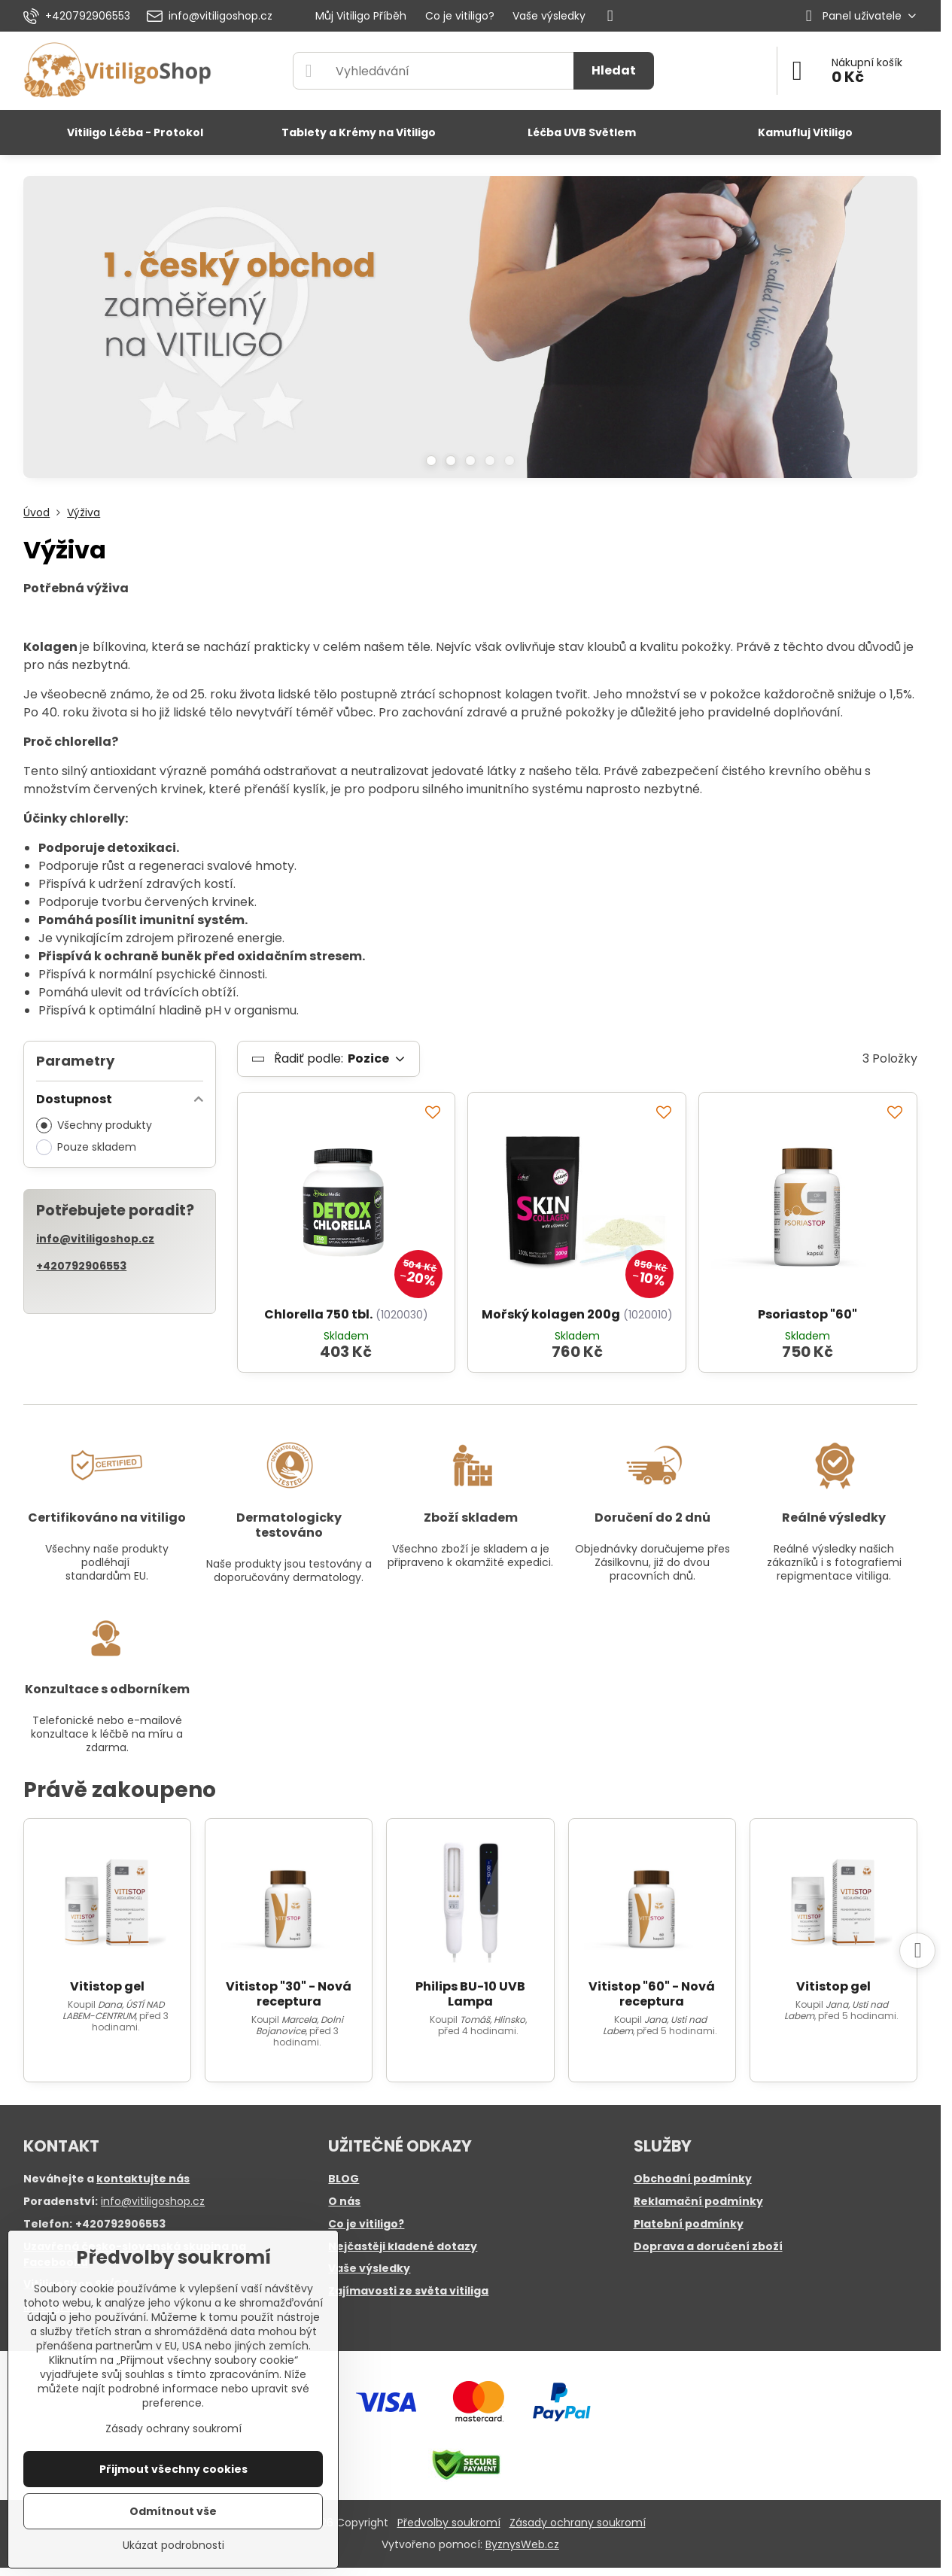 The height and width of the screenshot is (2576, 952). What do you see at coordinates (698, 2201) in the screenshot?
I see `Reklamační podmínky` at bounding box center [698, 2201].